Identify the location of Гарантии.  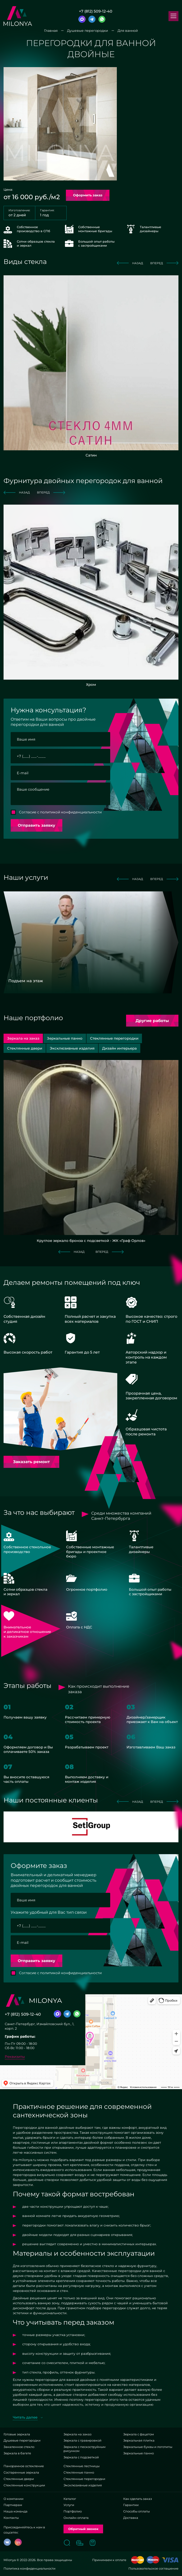
(131, 2505).